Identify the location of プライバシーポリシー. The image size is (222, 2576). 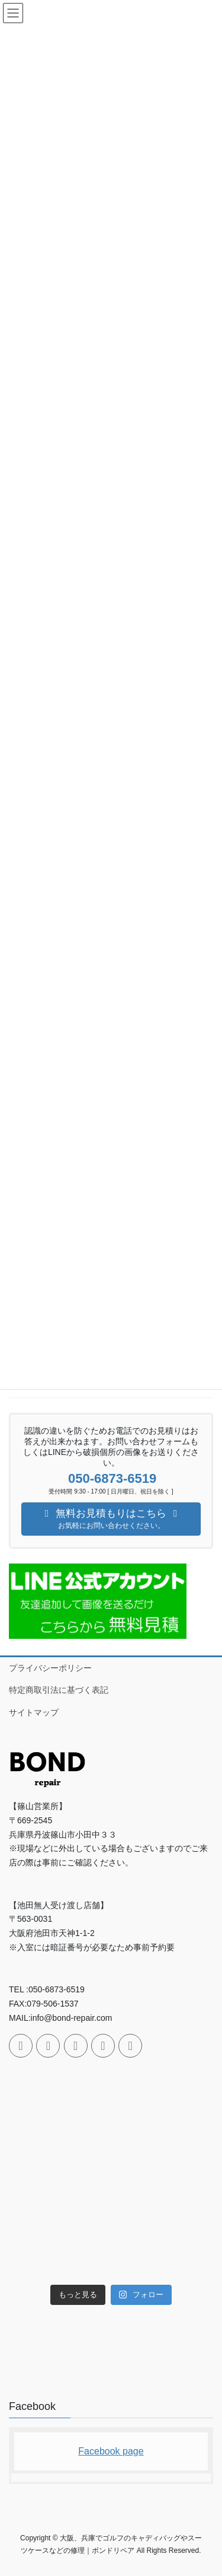
(50, 1668).